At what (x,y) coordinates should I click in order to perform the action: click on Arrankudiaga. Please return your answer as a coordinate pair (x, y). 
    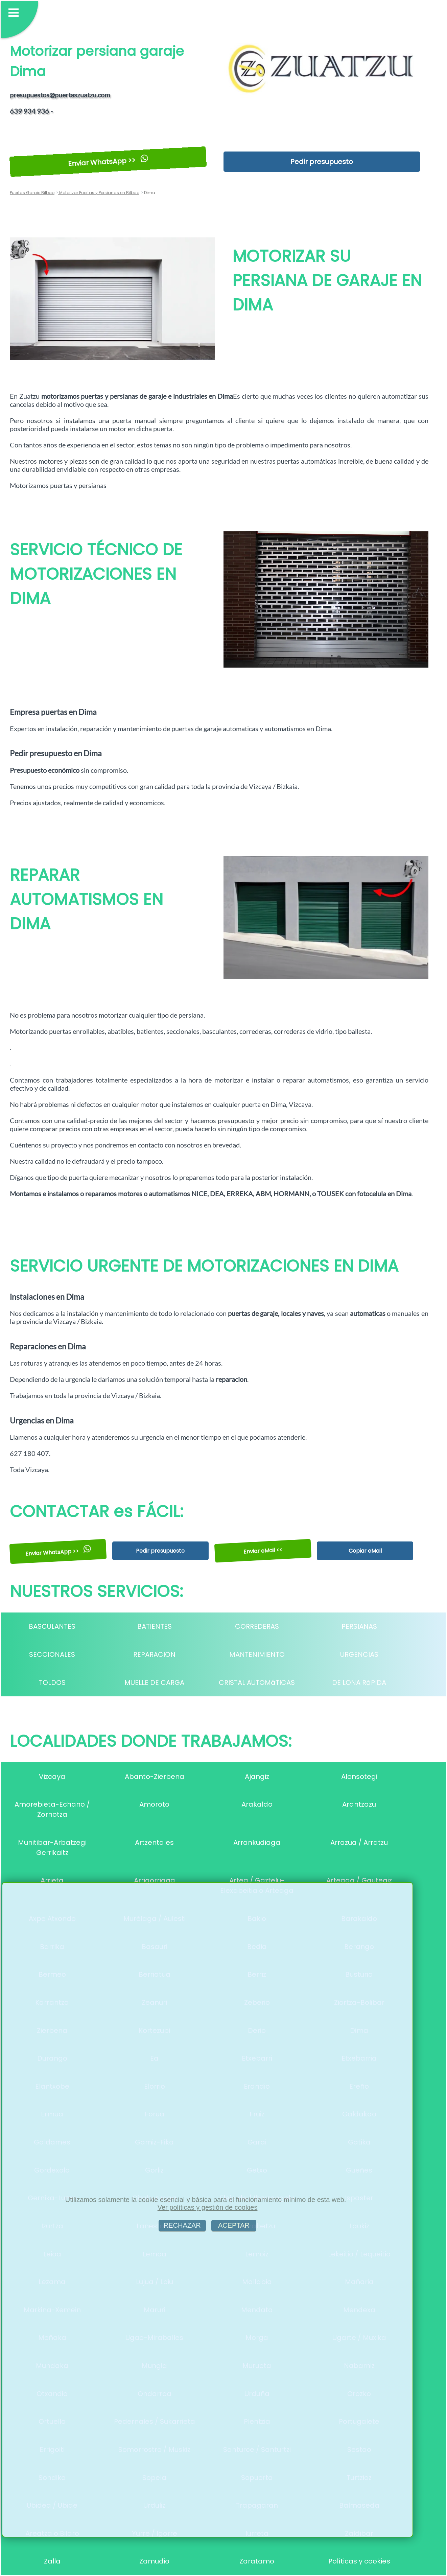
    Looking at the image, I should click on (256, 1842).